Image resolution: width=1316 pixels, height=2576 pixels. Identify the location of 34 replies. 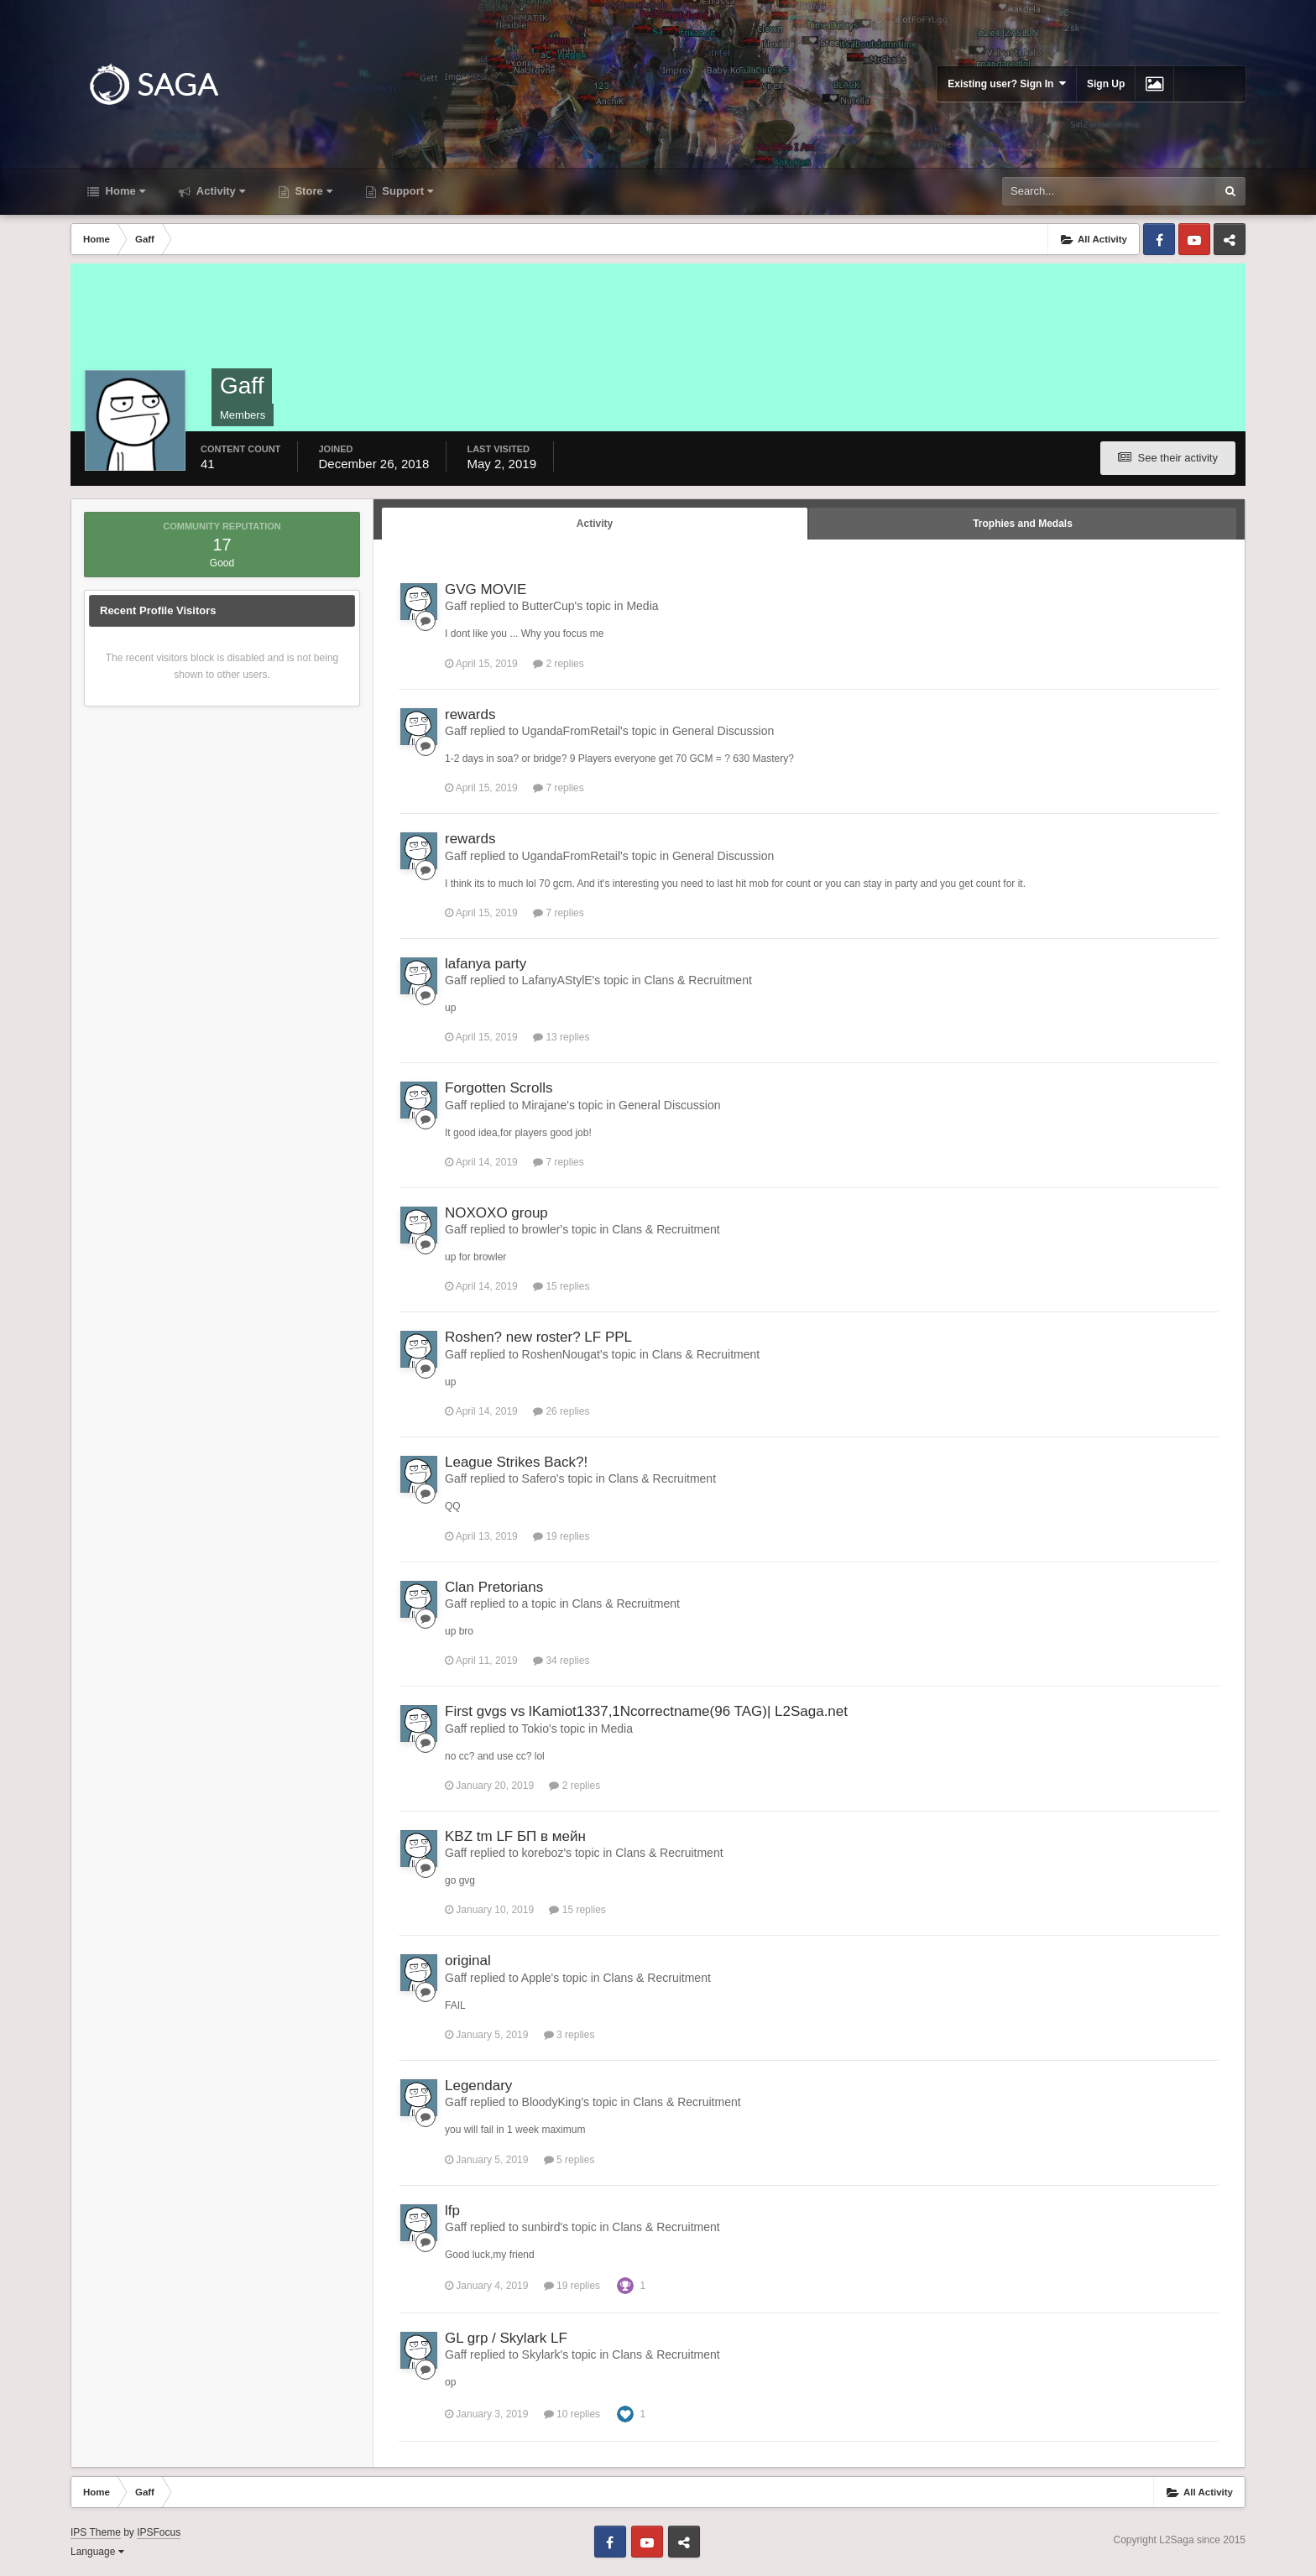
(561, 1660).